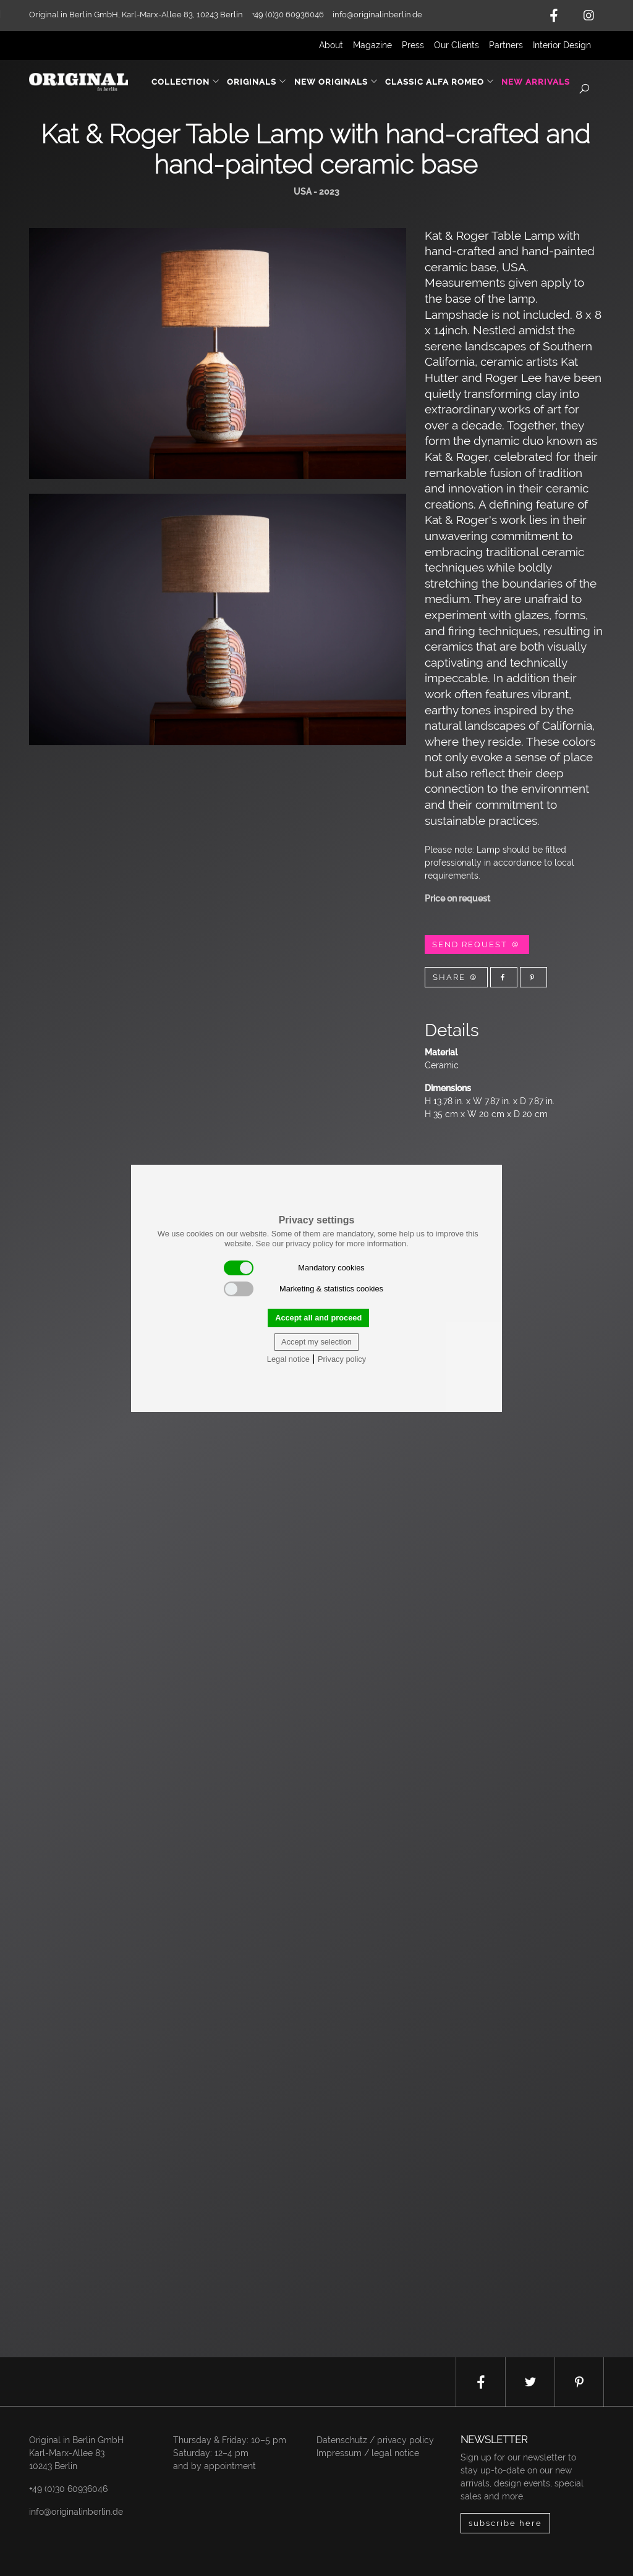 The width and height of the screenshot is (633, 2576). What do you see at coordinates (185, 82) in the screenshot?
I see `Collection [button]` at bounding box center [185, 82].